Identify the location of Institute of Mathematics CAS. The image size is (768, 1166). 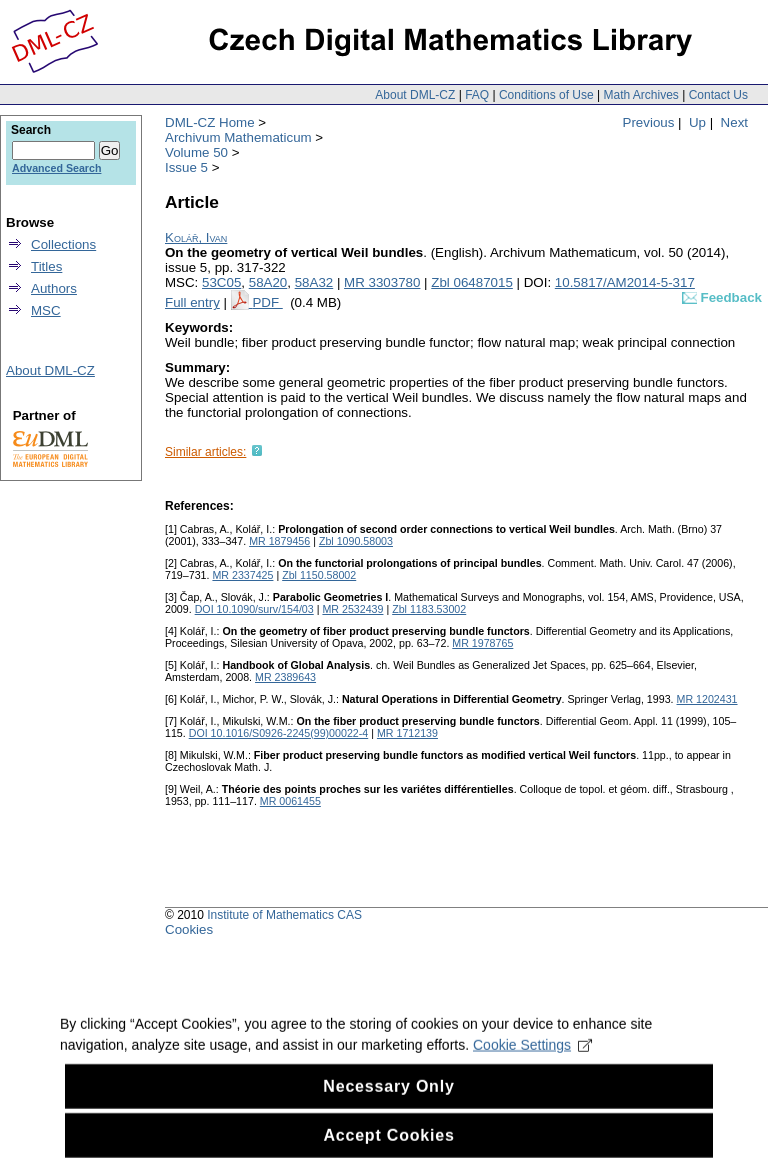
(284, 915).